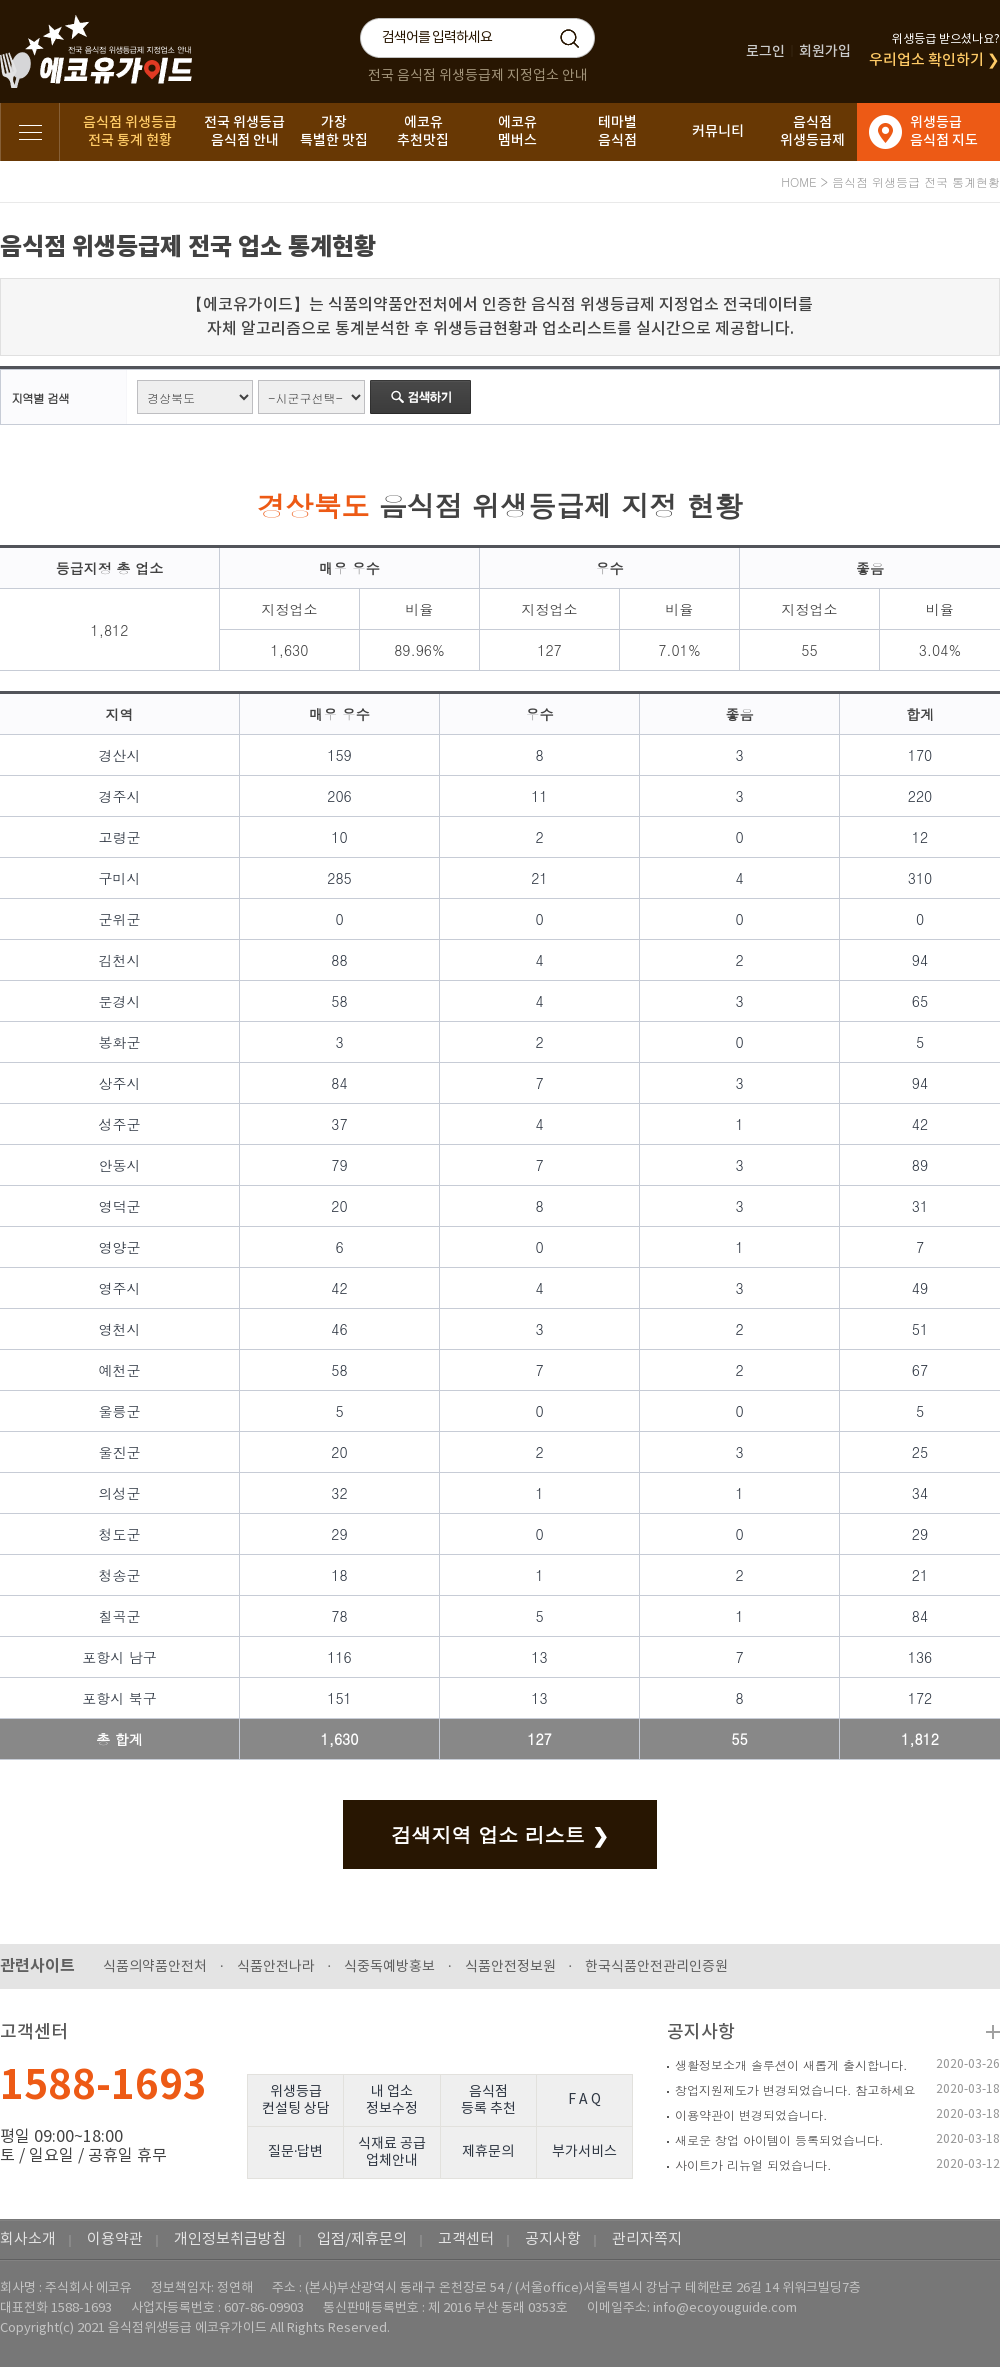 The image size is (1000, 2367). Describe the element at coordinates (120, 1247) in the screenshot. I see `영양군` at that location.